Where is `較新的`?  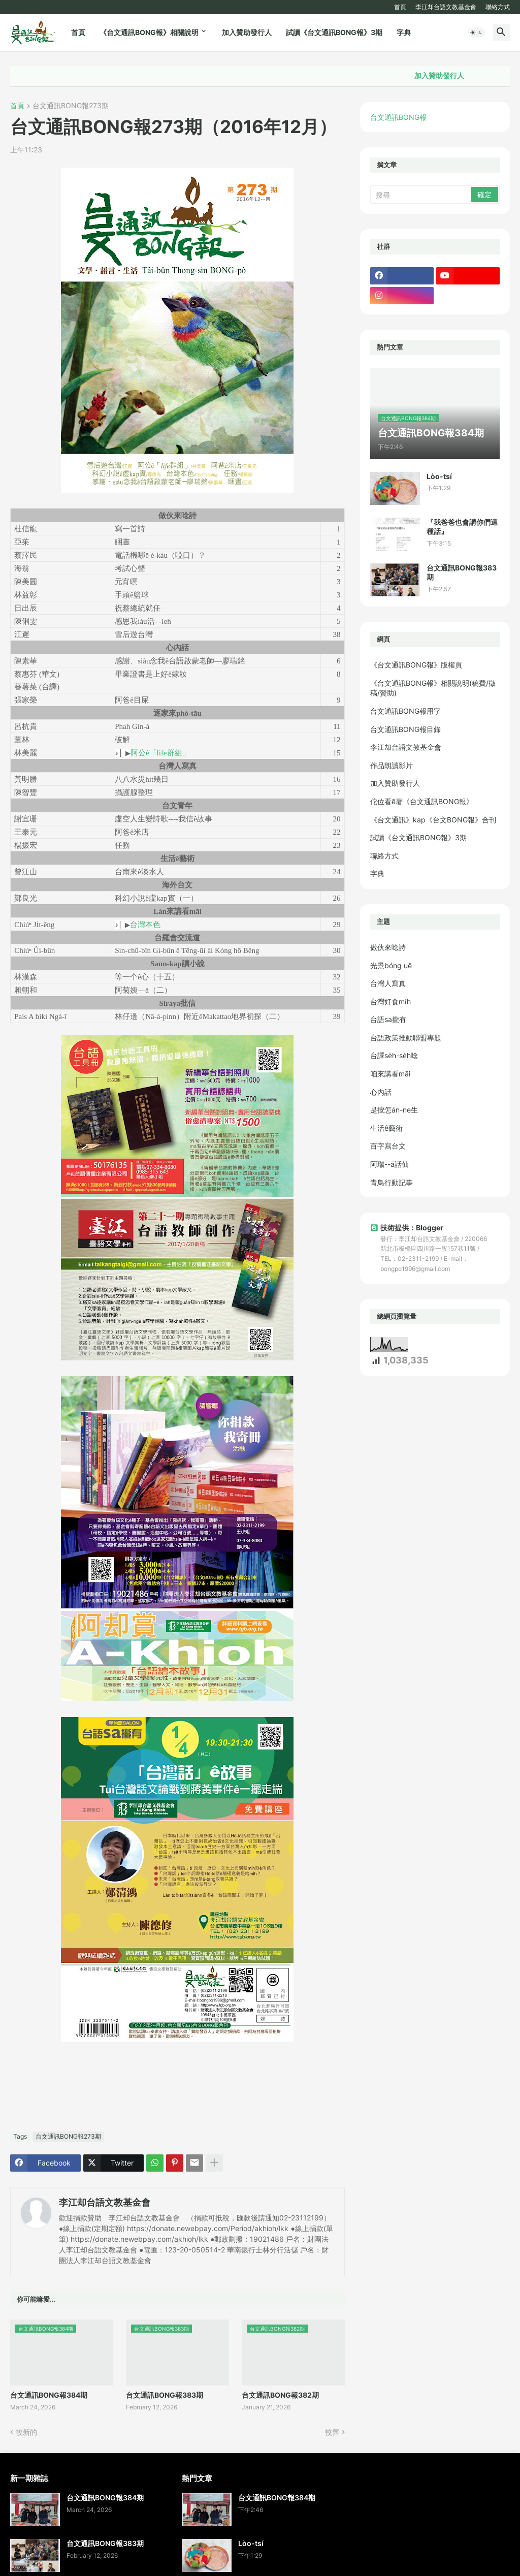 較新的 is located at coordinates (26, 2432).